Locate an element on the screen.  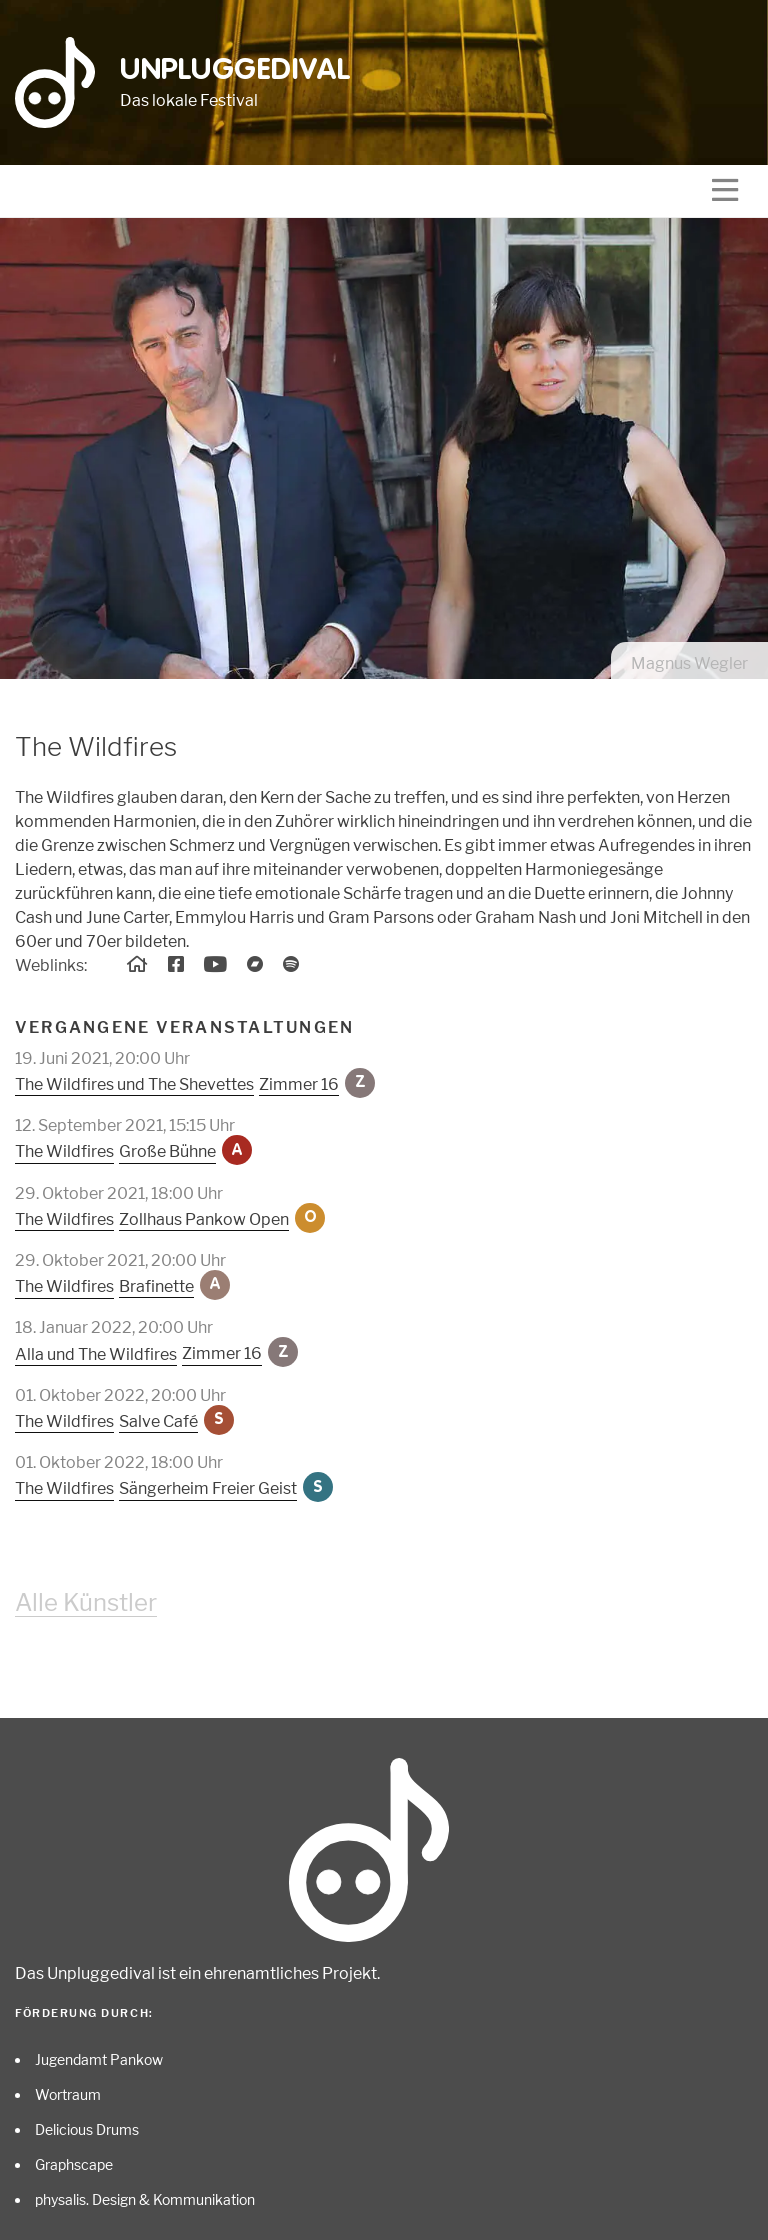
physalis. Design & Kommunikation is located at coordinates (145, 2199).